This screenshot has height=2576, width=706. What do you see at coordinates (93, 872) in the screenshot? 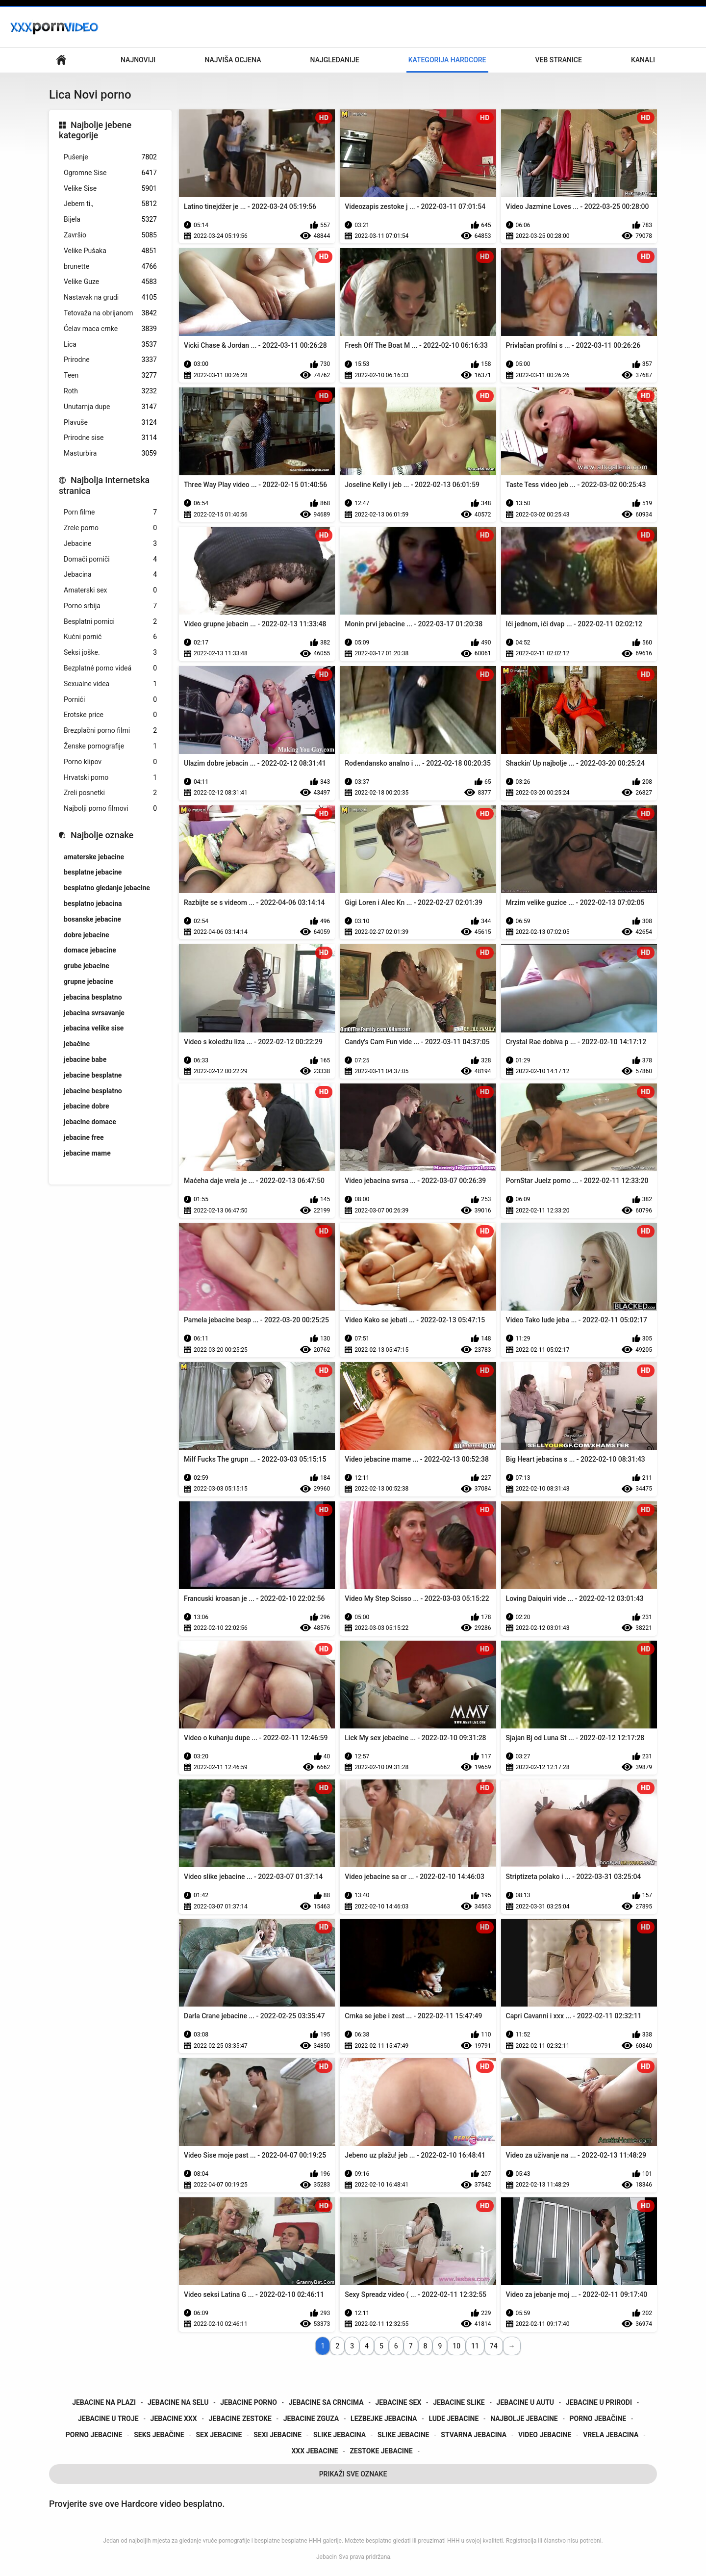
I see `besplatne jebacine` at bounding box center [93, 872].